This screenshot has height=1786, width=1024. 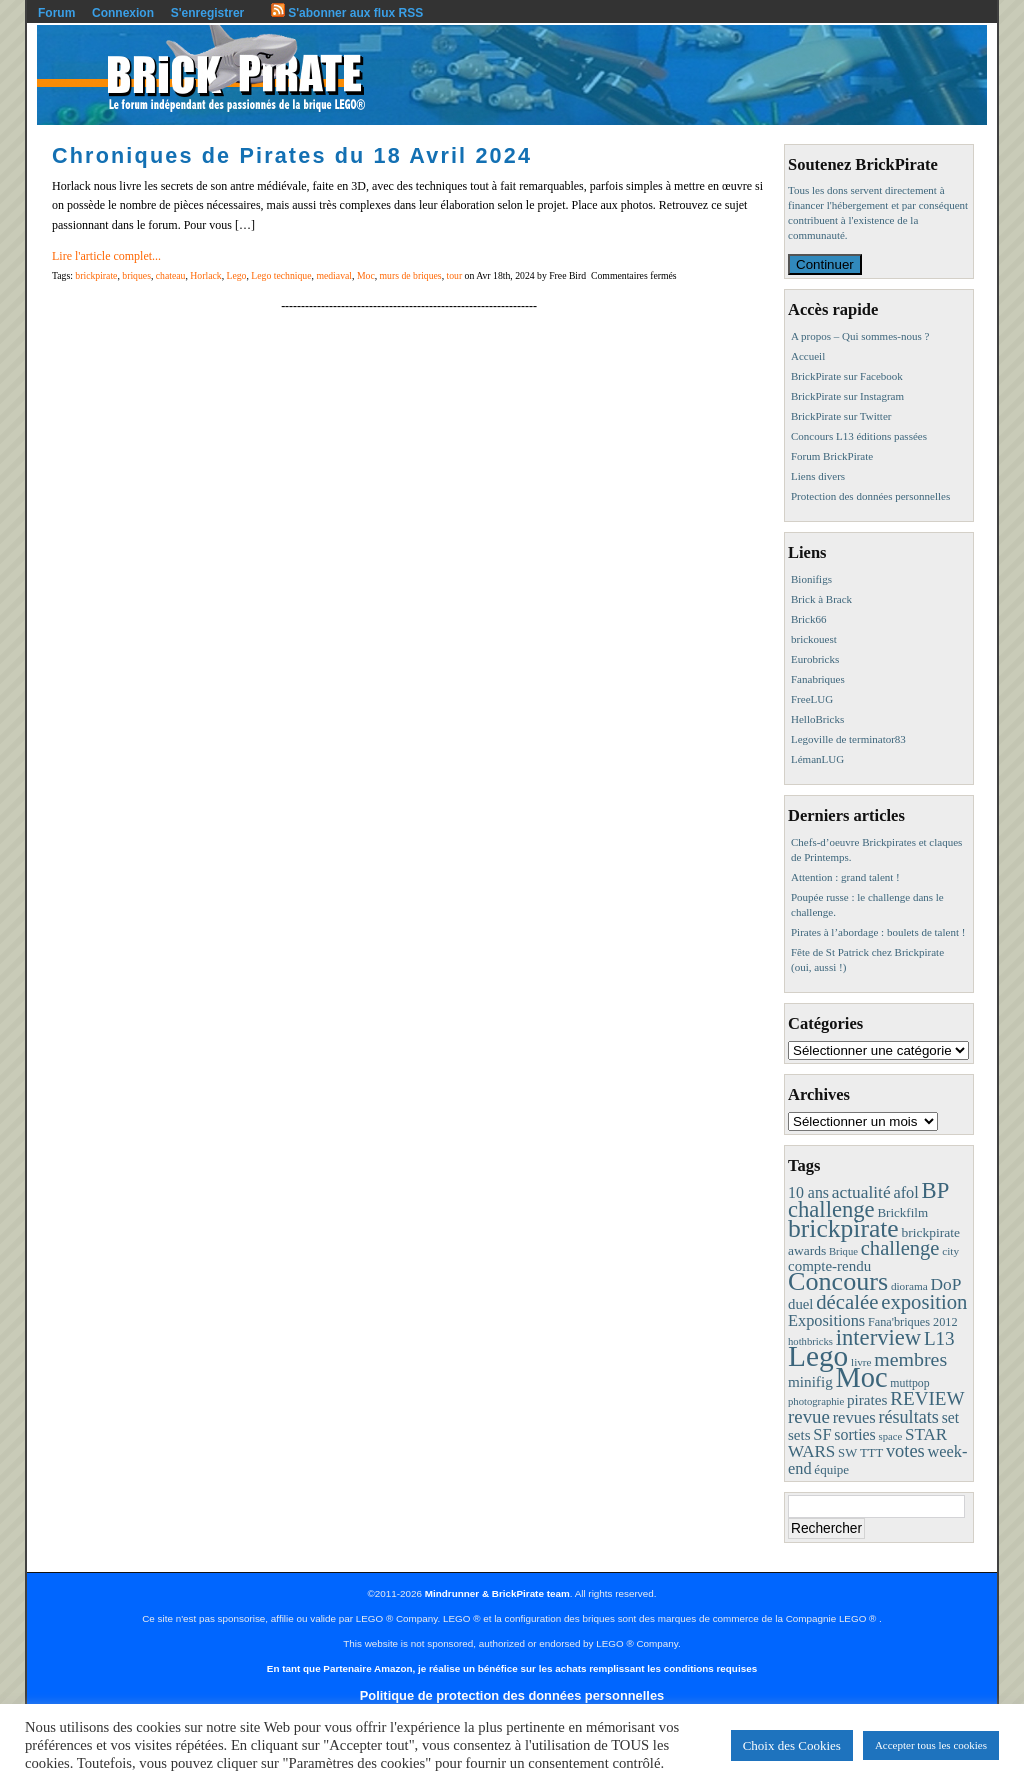 I want to click on city [city (8 éléments)], so click(x=950, y=1251).